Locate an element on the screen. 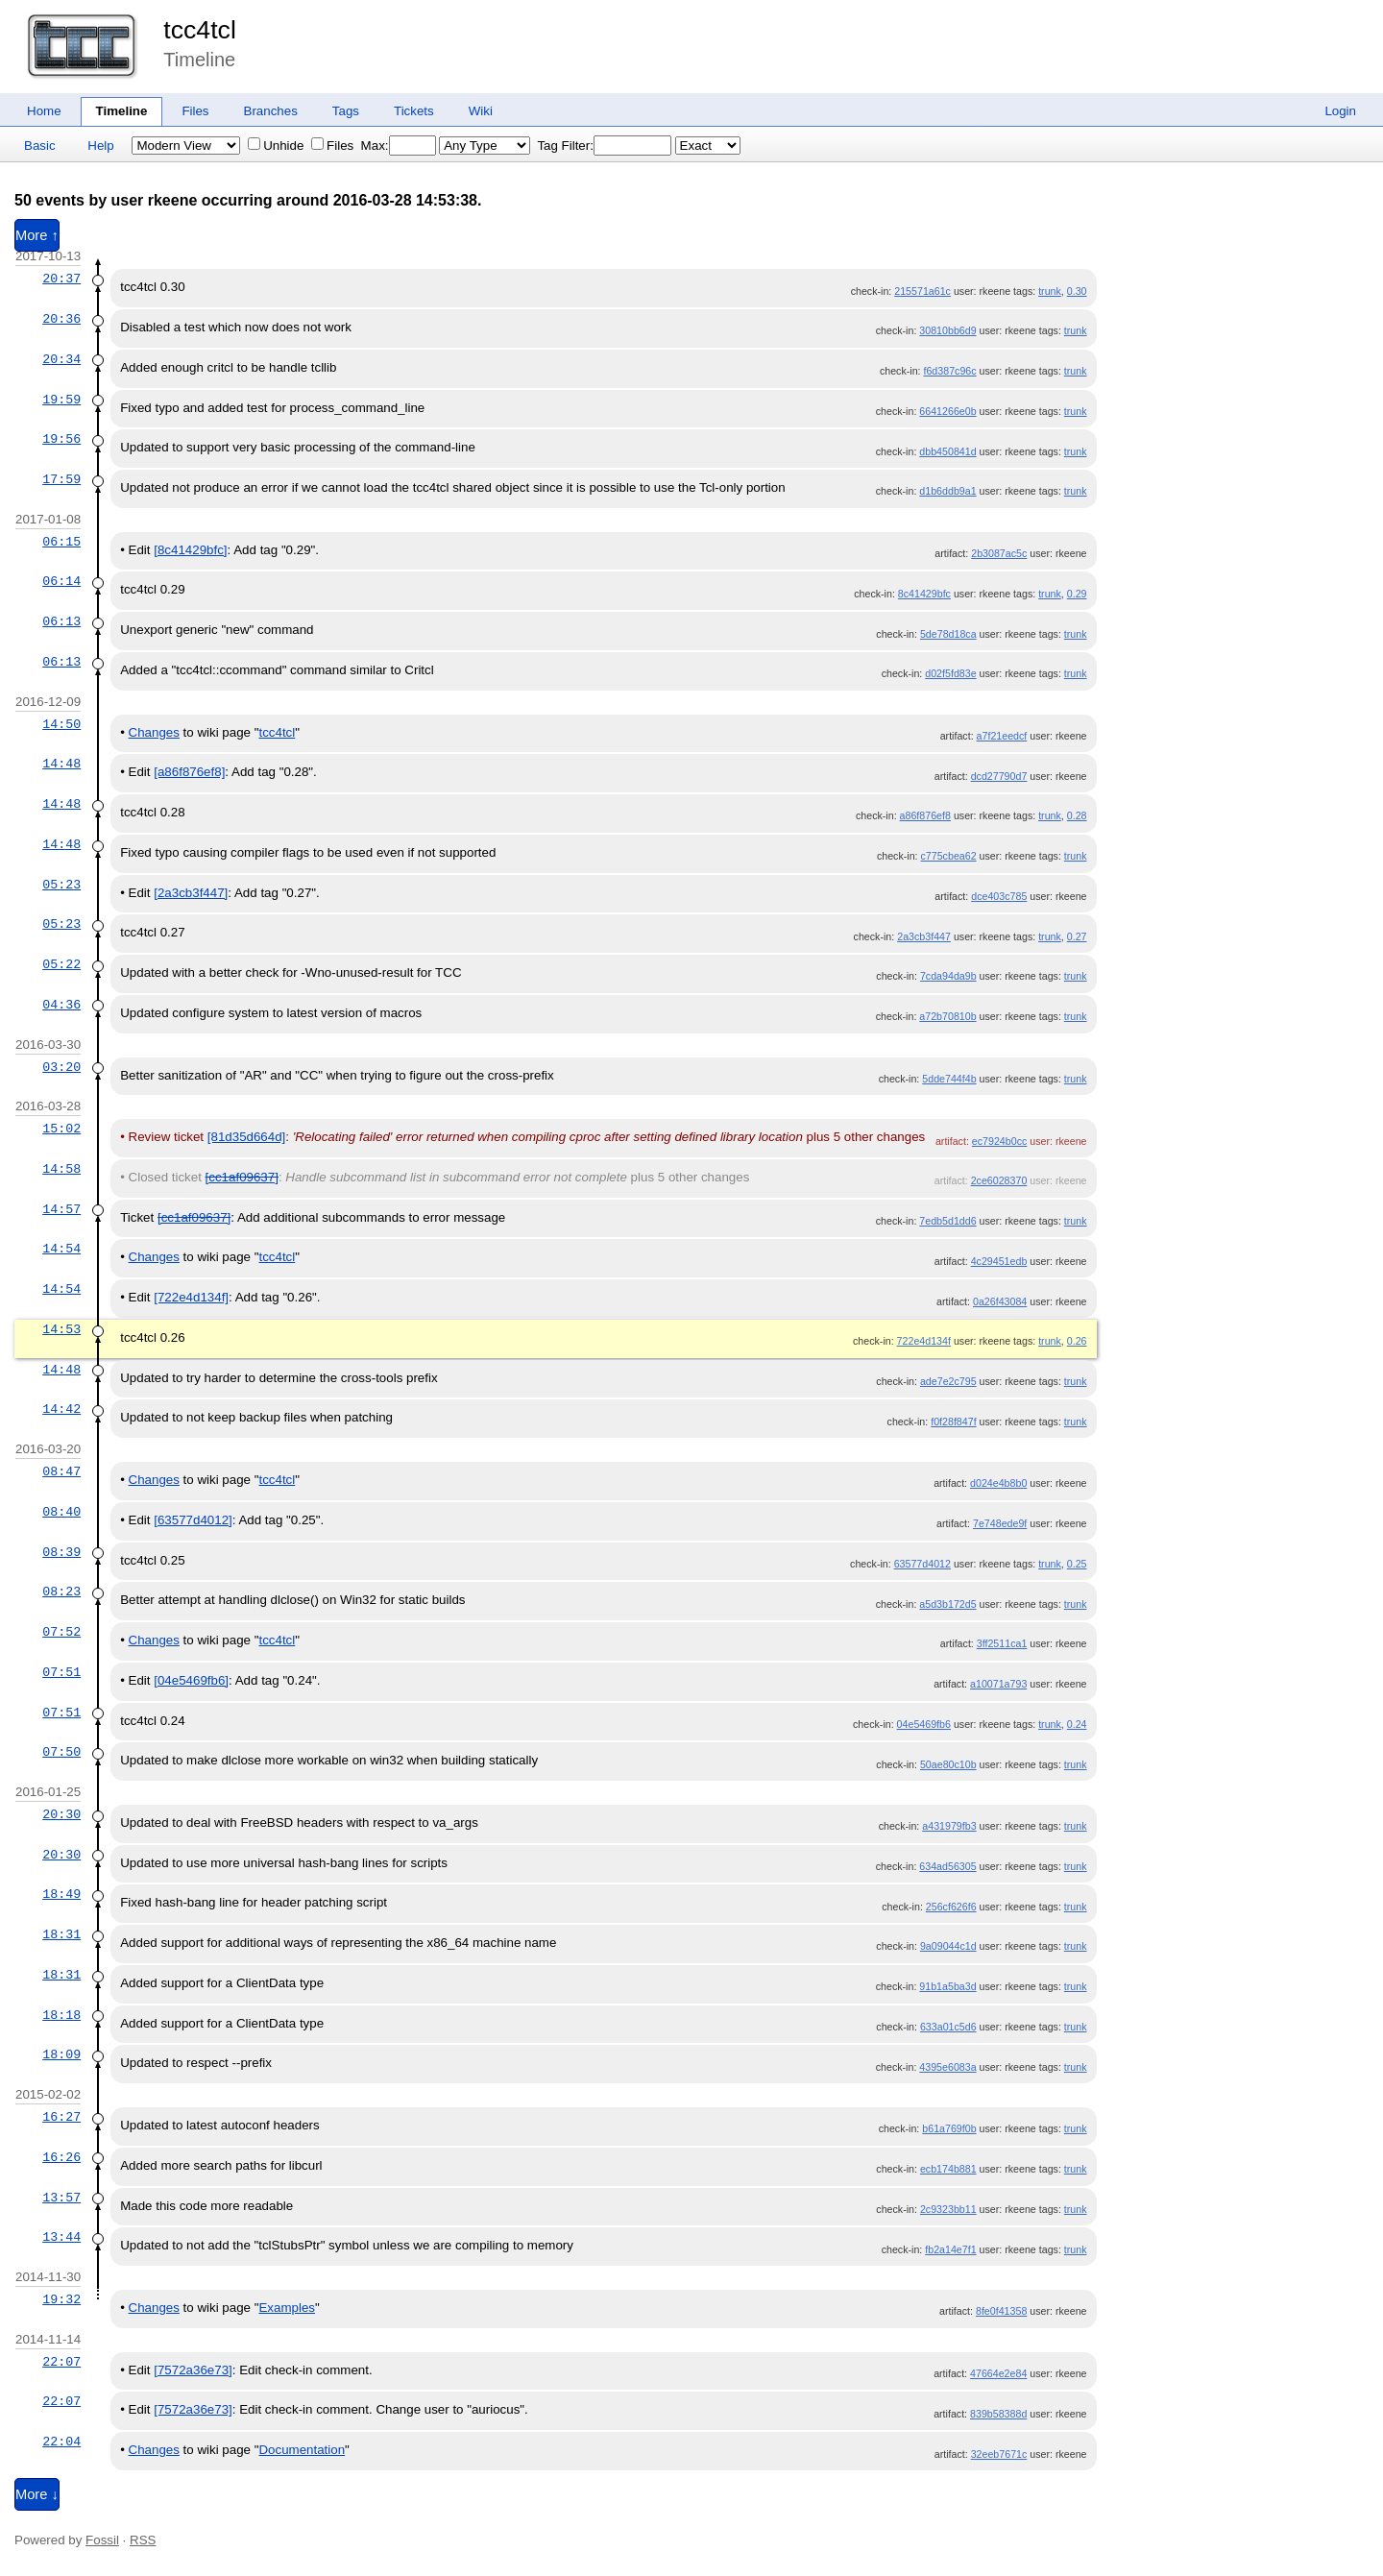 The image size is (1383, 2576). 17:59 is located at coordinates (61, 479).